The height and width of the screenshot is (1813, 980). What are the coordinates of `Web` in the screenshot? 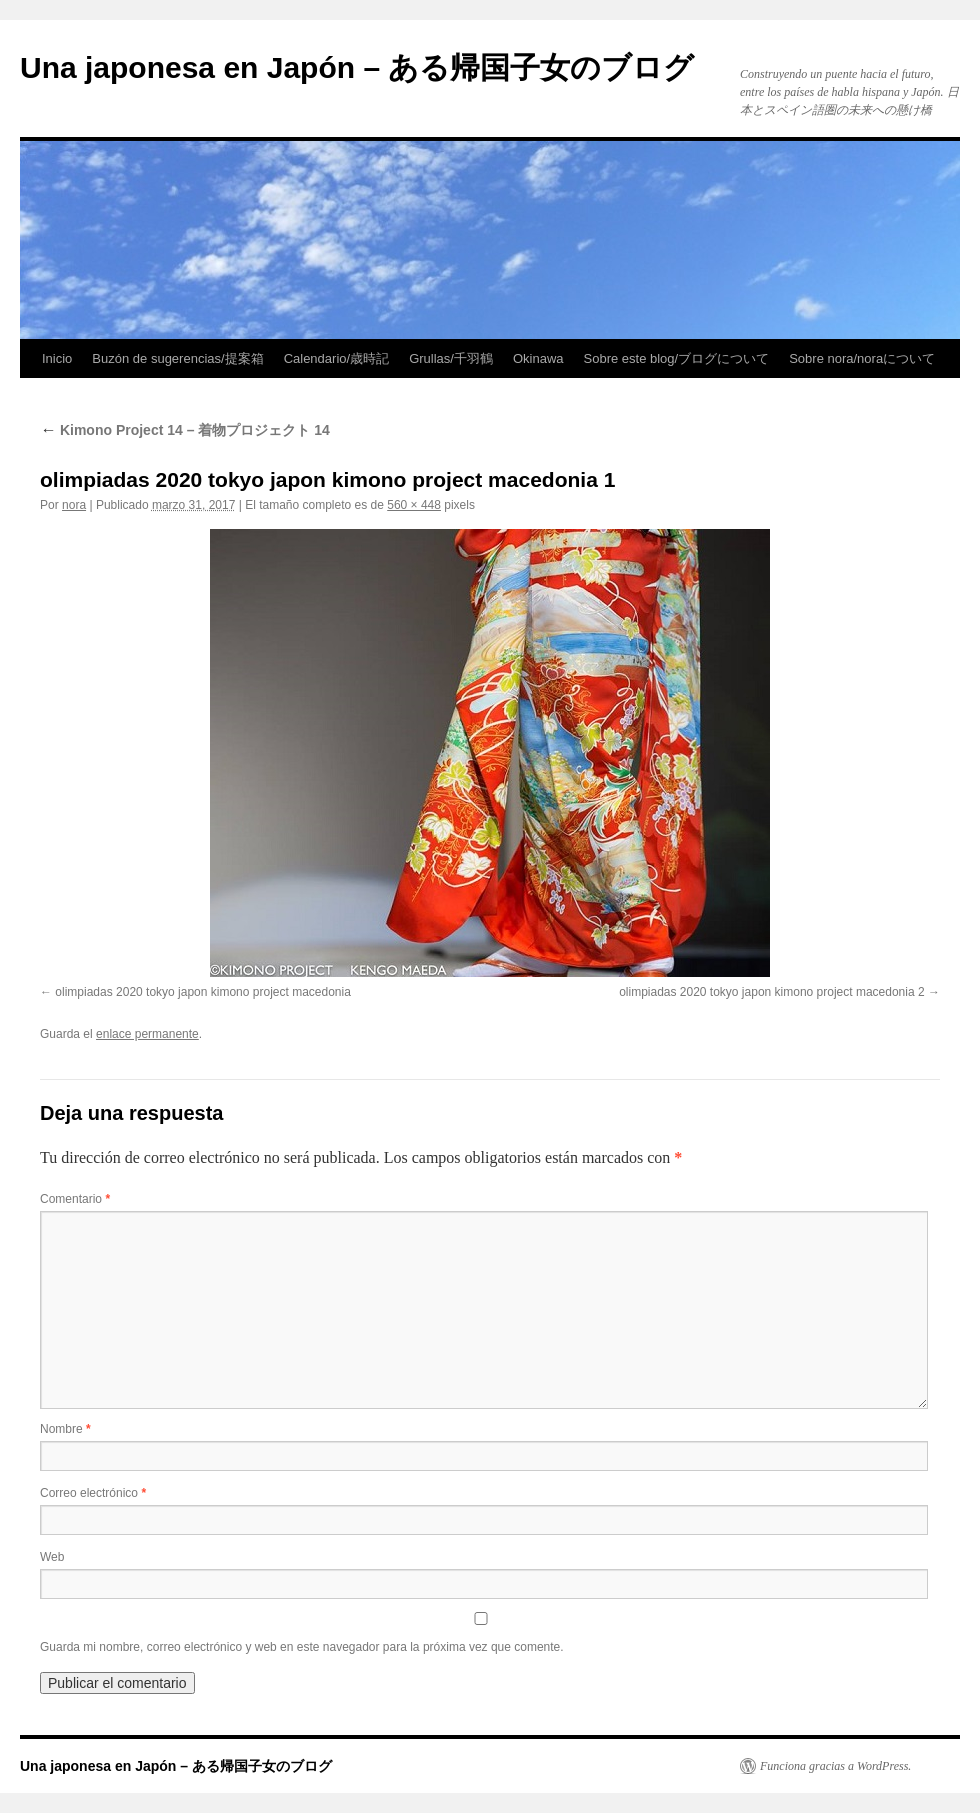 It's located at (52, 1557).